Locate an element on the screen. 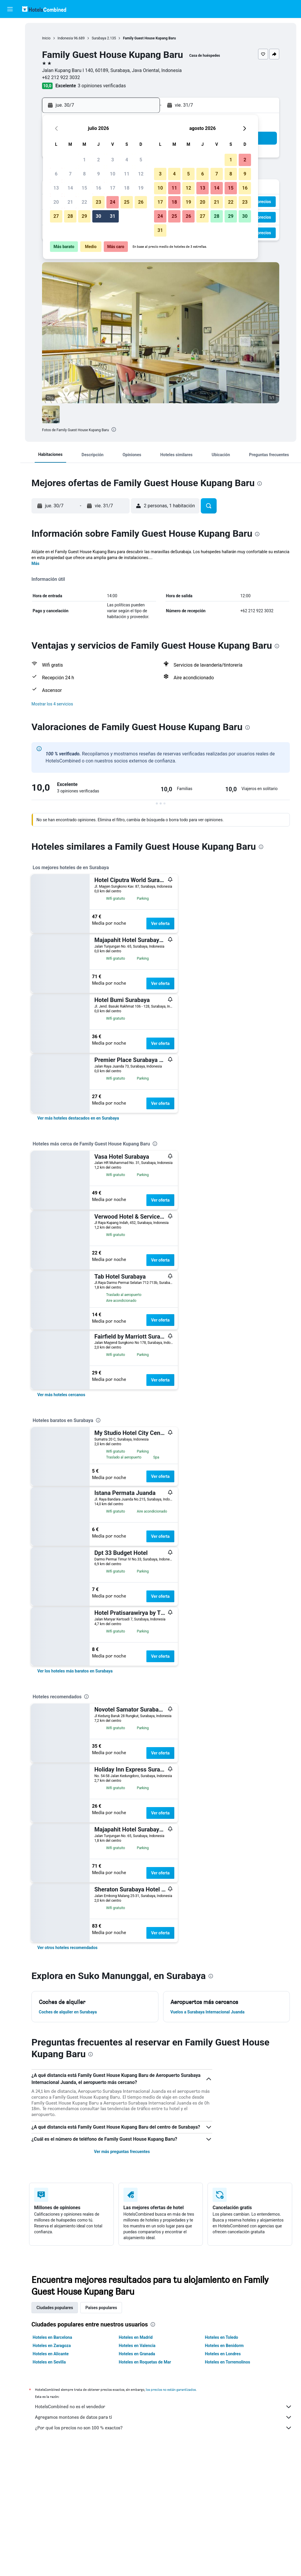 The width and height of the screenshot is (301, 2576). Hoteles en Toledo is located at coordinates (221, 2337).